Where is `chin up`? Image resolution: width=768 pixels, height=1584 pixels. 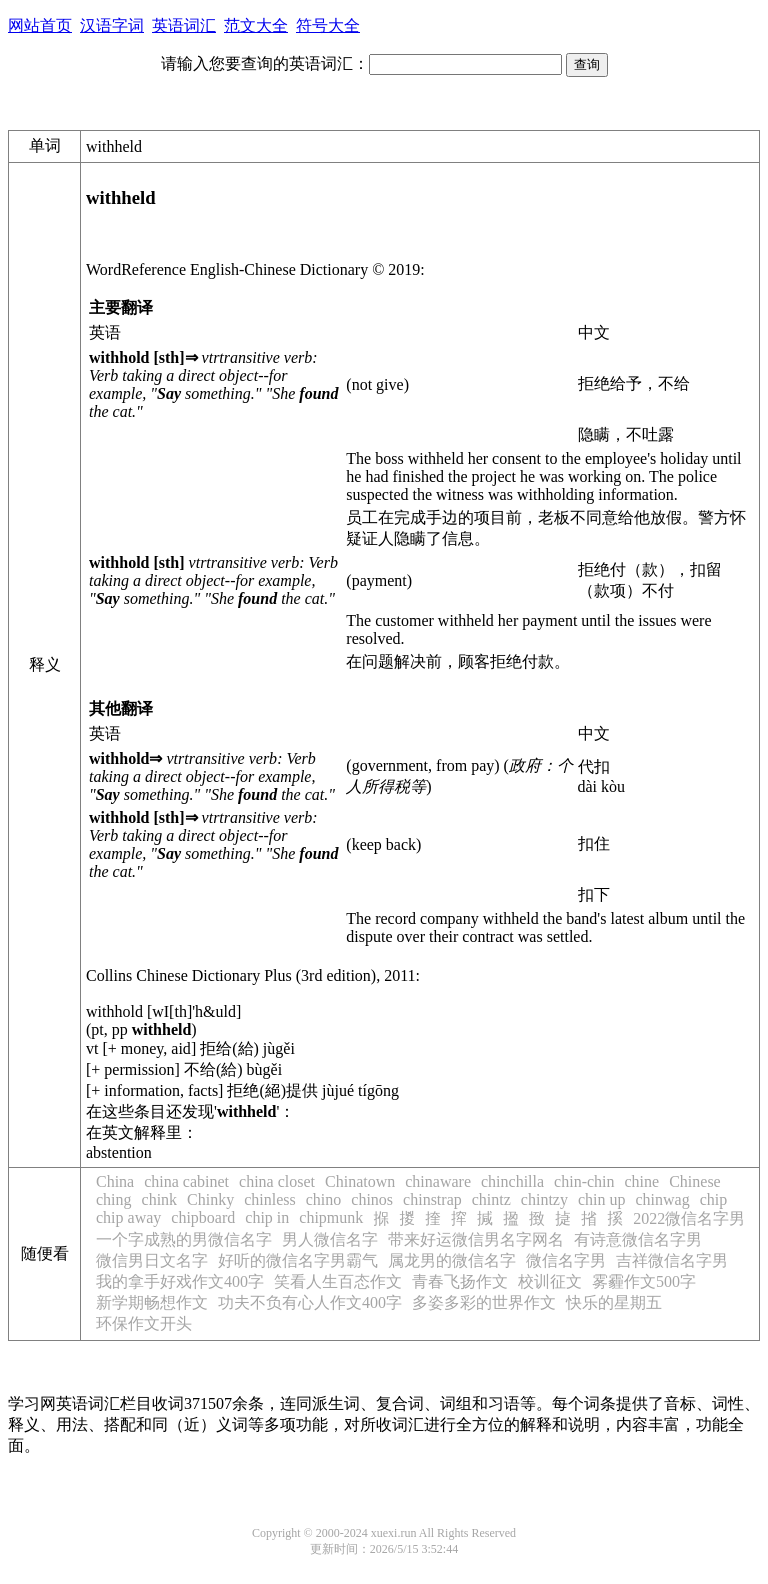 chin up is located at coordinates (602, 1199).